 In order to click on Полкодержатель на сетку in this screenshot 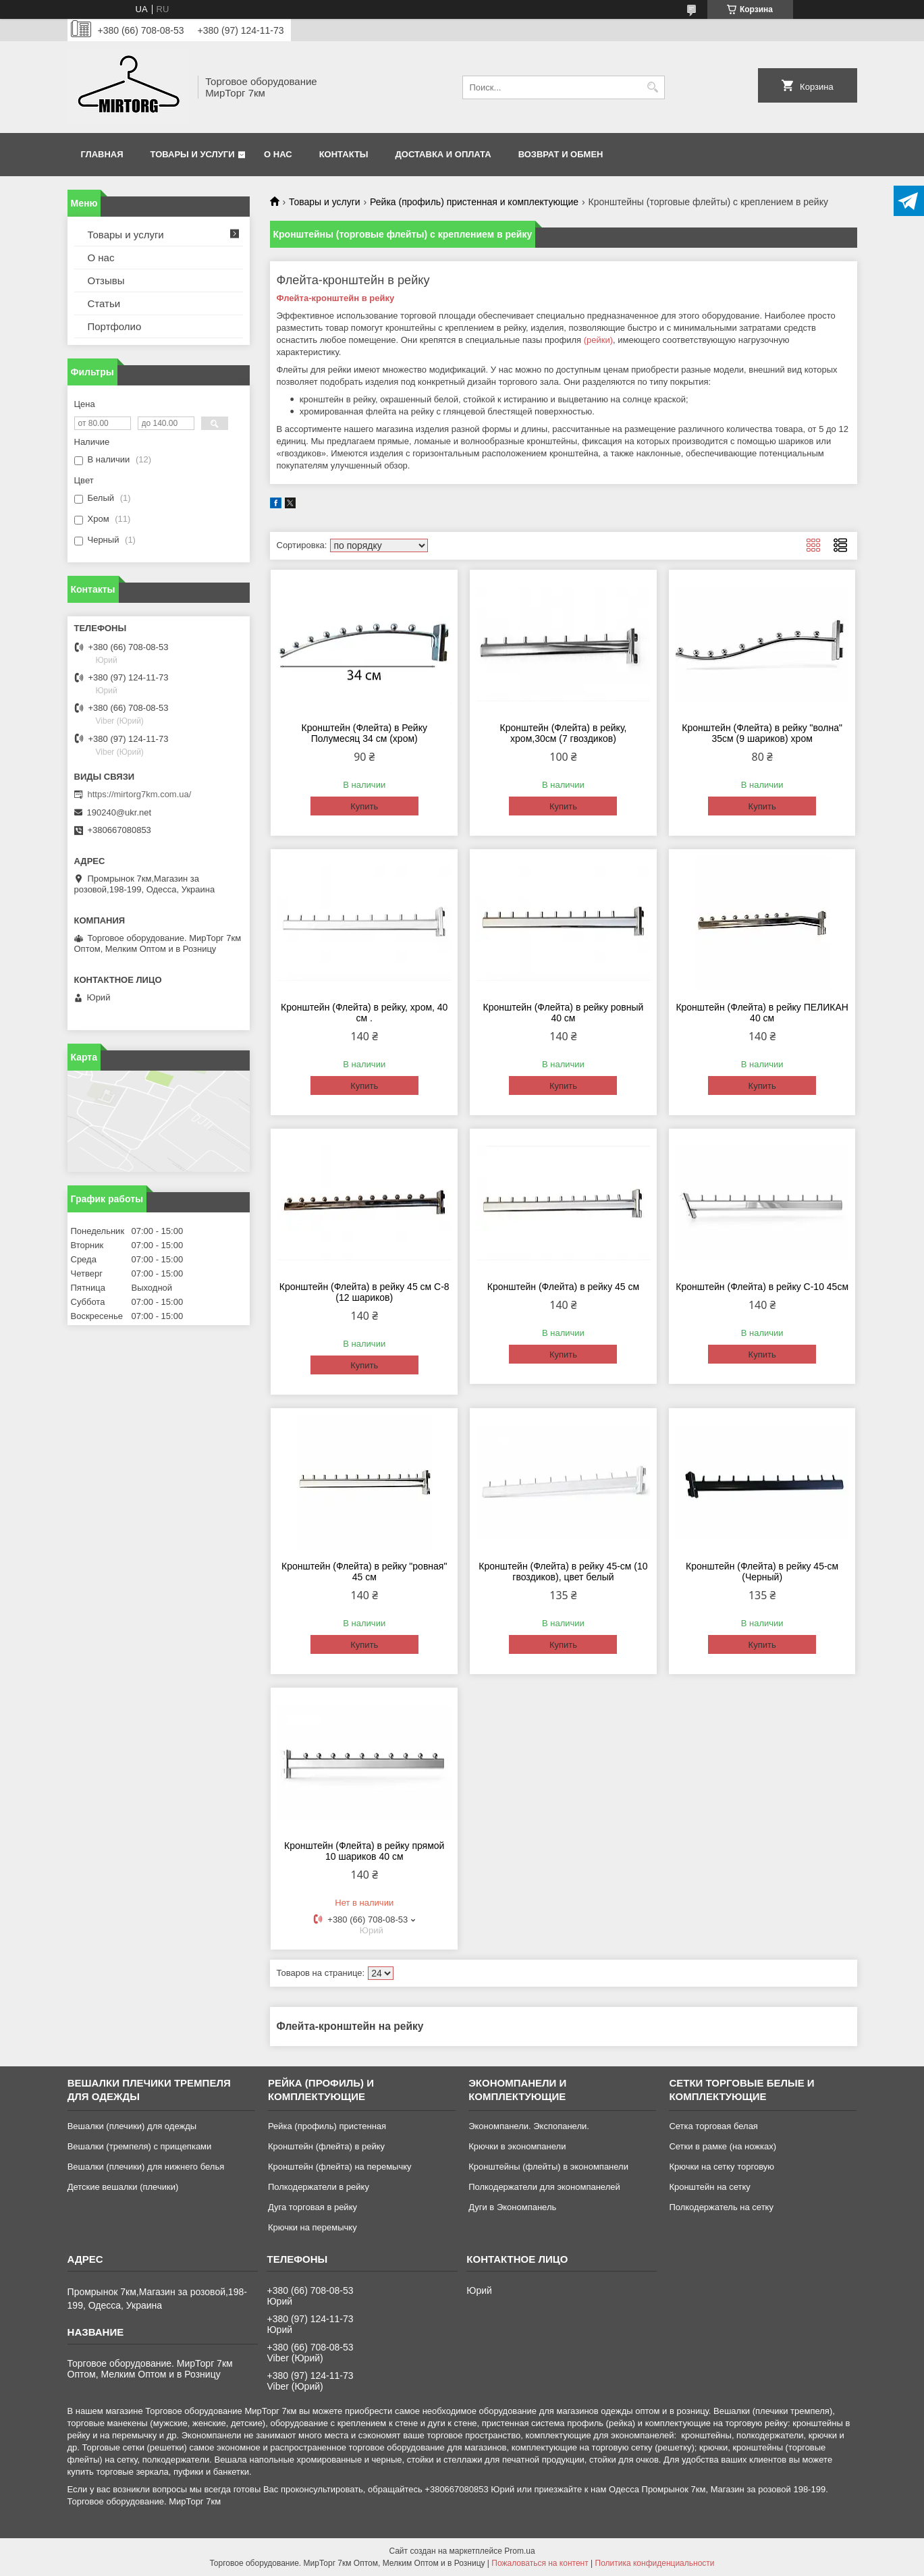, I will do `click(721, 2207)`.